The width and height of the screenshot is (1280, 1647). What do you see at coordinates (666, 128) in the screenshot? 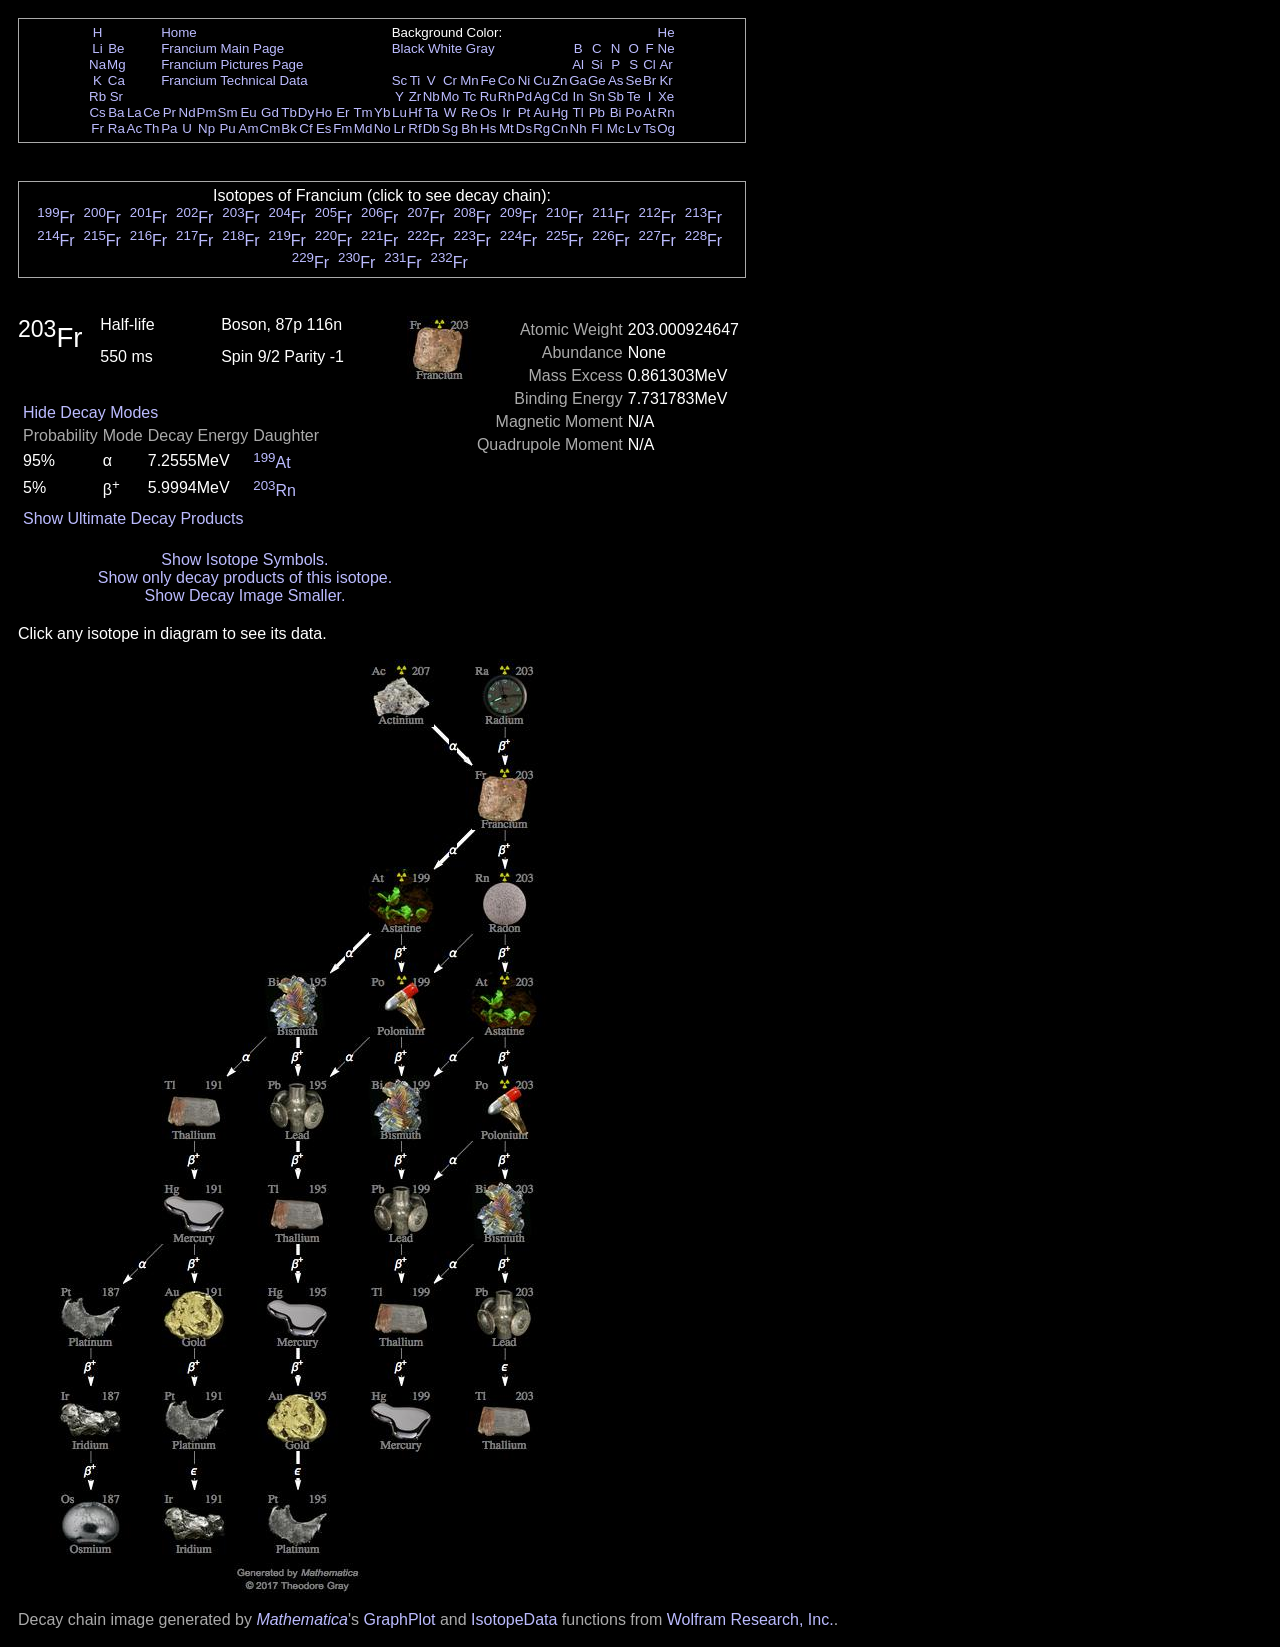
I see `Og` at bounding box center [666, 128].